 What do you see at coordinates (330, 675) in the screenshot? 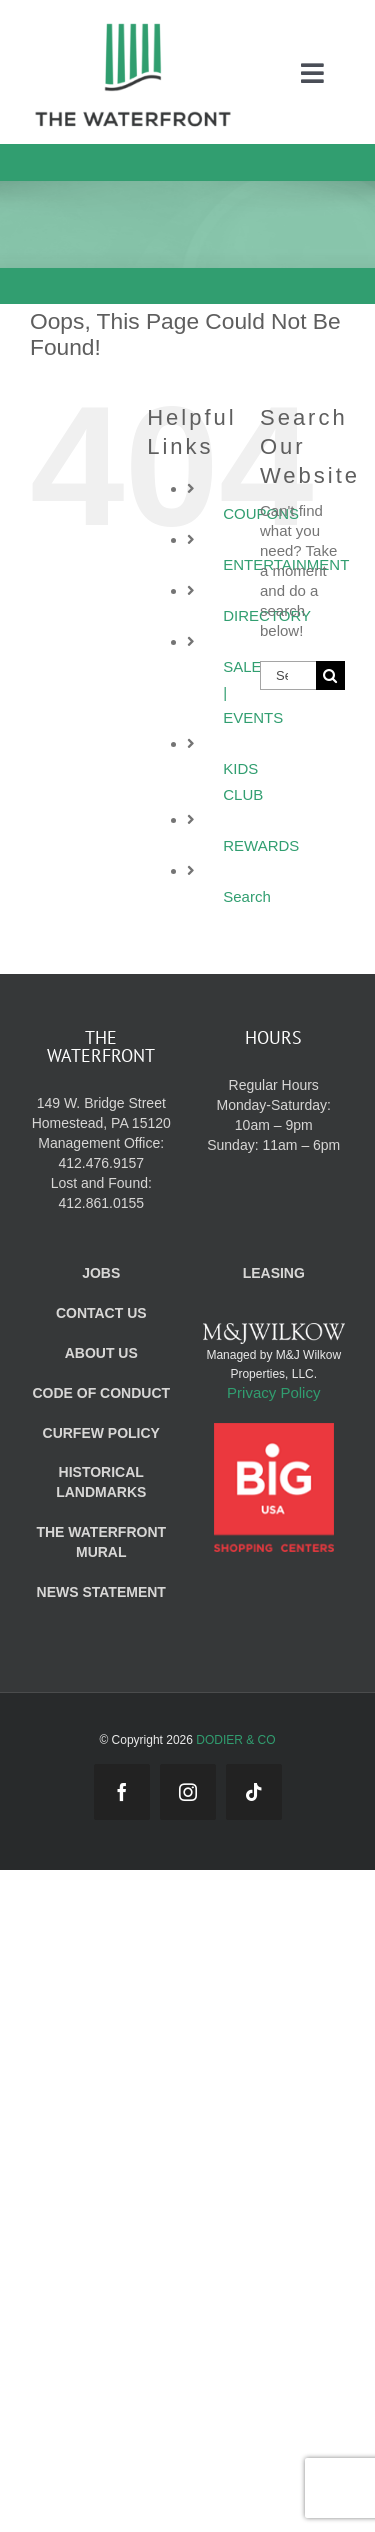
I see `[Search]` at bounding box center [330, 675].